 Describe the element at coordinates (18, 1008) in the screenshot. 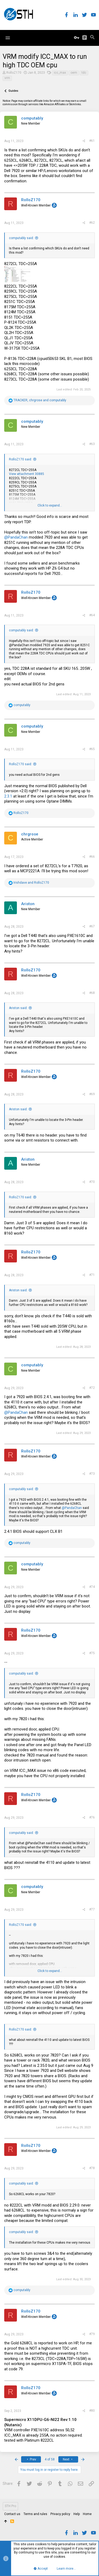

I see `Ariston said:` at that location.